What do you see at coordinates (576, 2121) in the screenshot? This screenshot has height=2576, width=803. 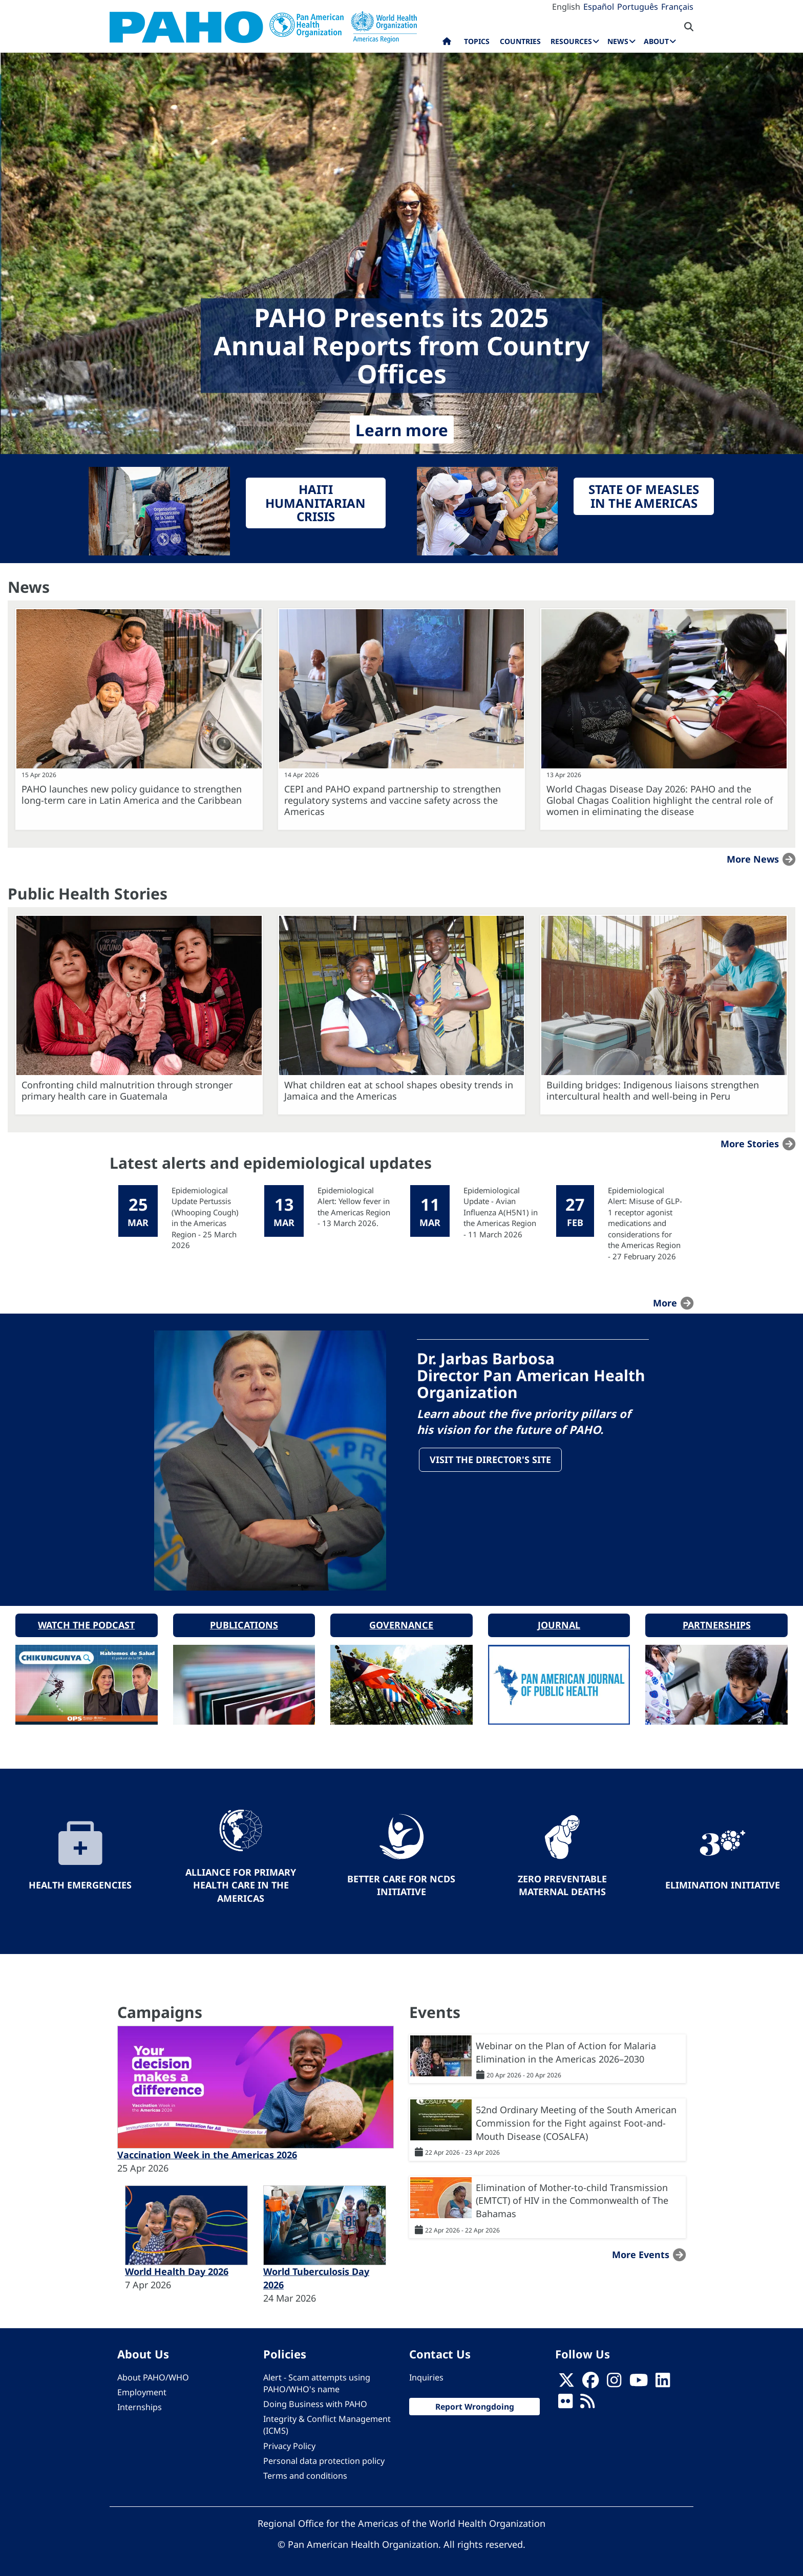 I see `52nd Ordinary Meeting of the South American Commission for the Fight against Foot-and-Mouth Disease (COSALFA)` at bounding box center [576, 2121].